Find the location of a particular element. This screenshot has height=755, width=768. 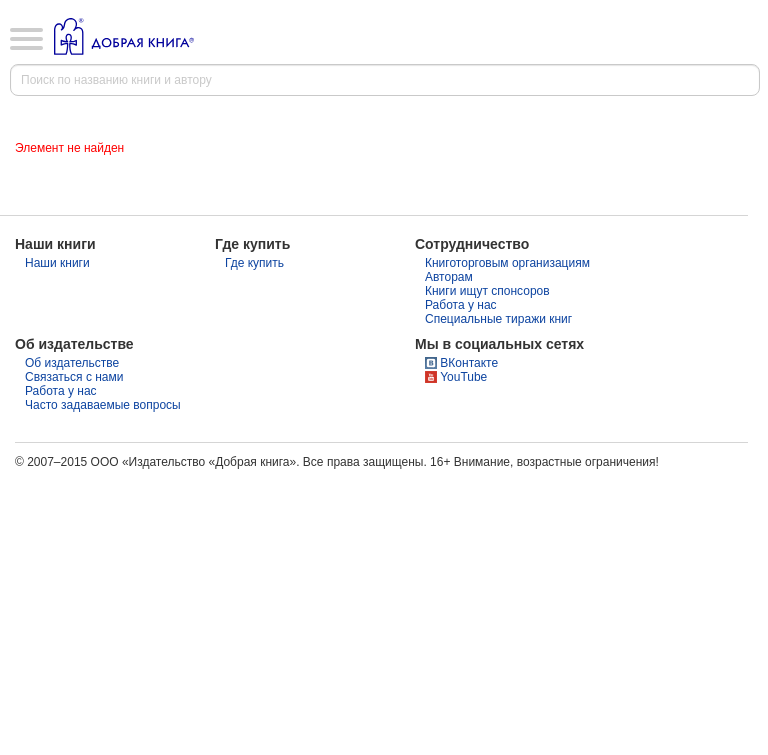

Связаться с нами is located at coordinates (74, 377).